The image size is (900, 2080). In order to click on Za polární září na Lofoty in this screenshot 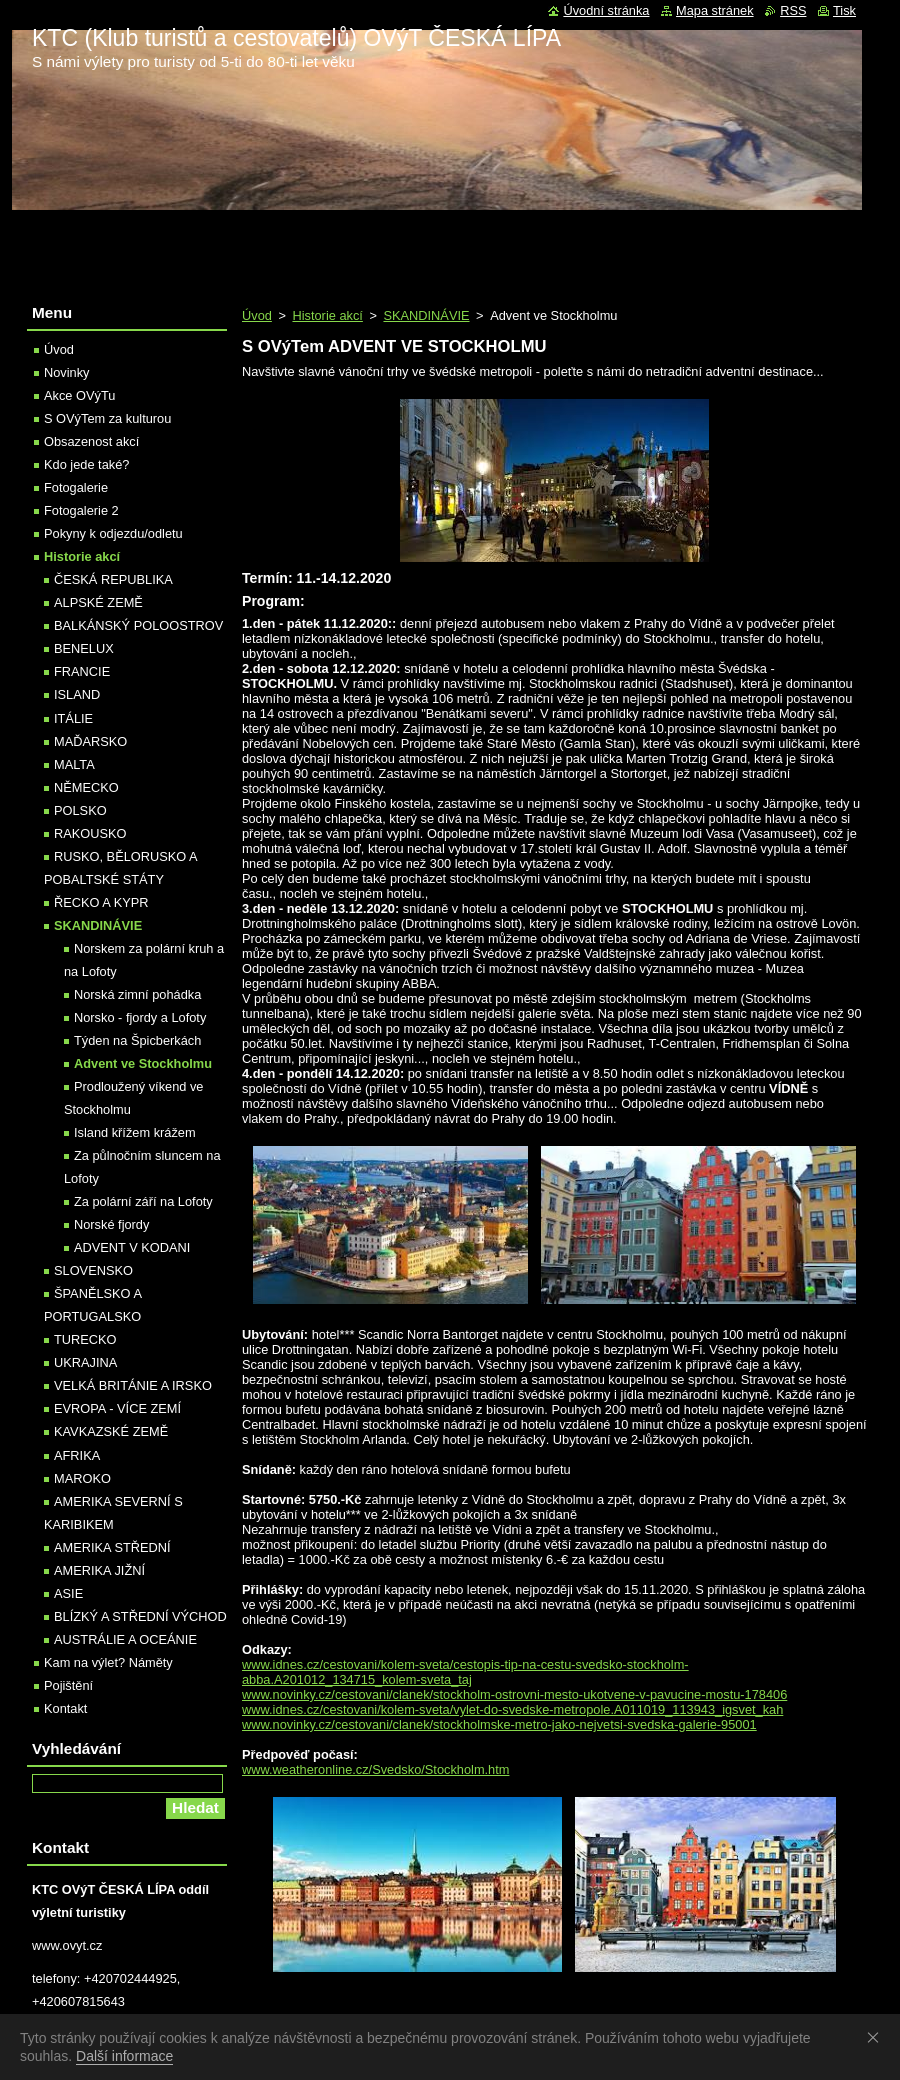, I will do `click(143, 1201)`.